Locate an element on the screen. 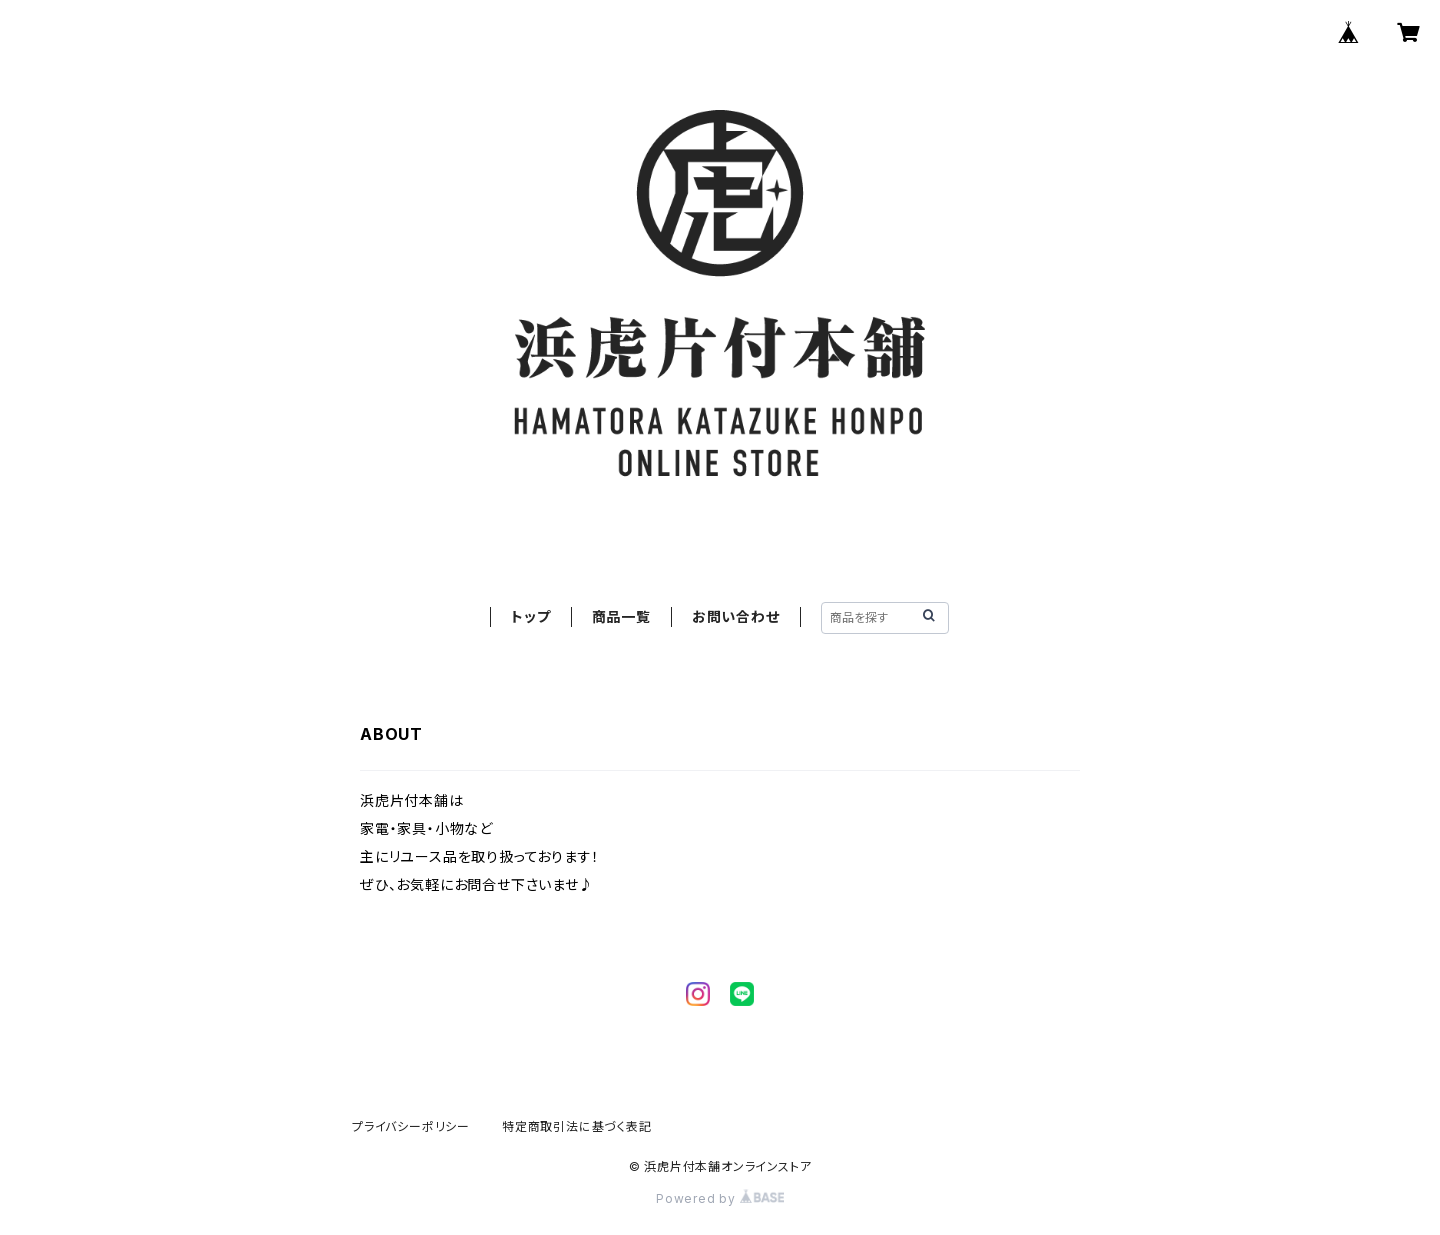  Powered by is located at coordinates (720, 1198).